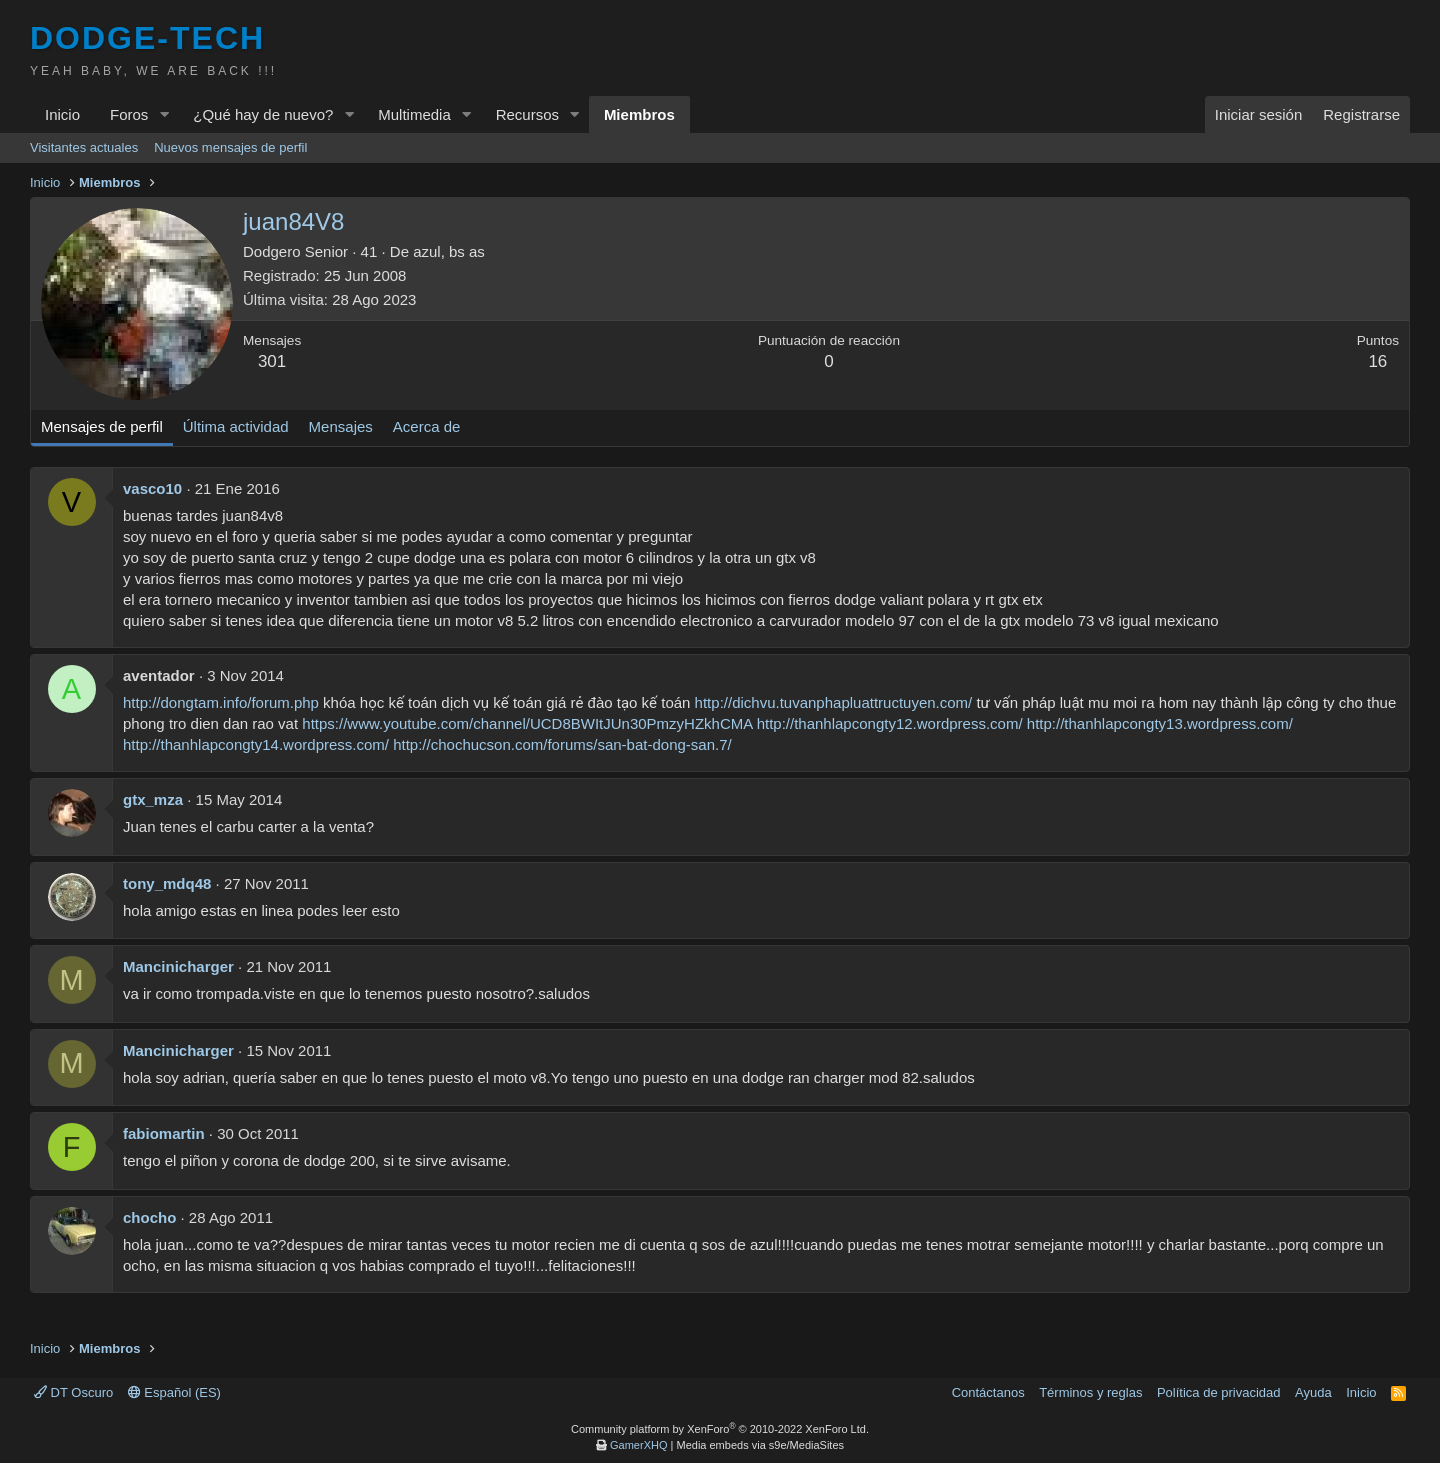 Image resolution: width=1440 pixels, height=1463 pixels. Describe the element at coordinates (562, 744) in the screenshot. I see `http://chochucson.com/forums/san-bat-dong-san.7/` at that location.